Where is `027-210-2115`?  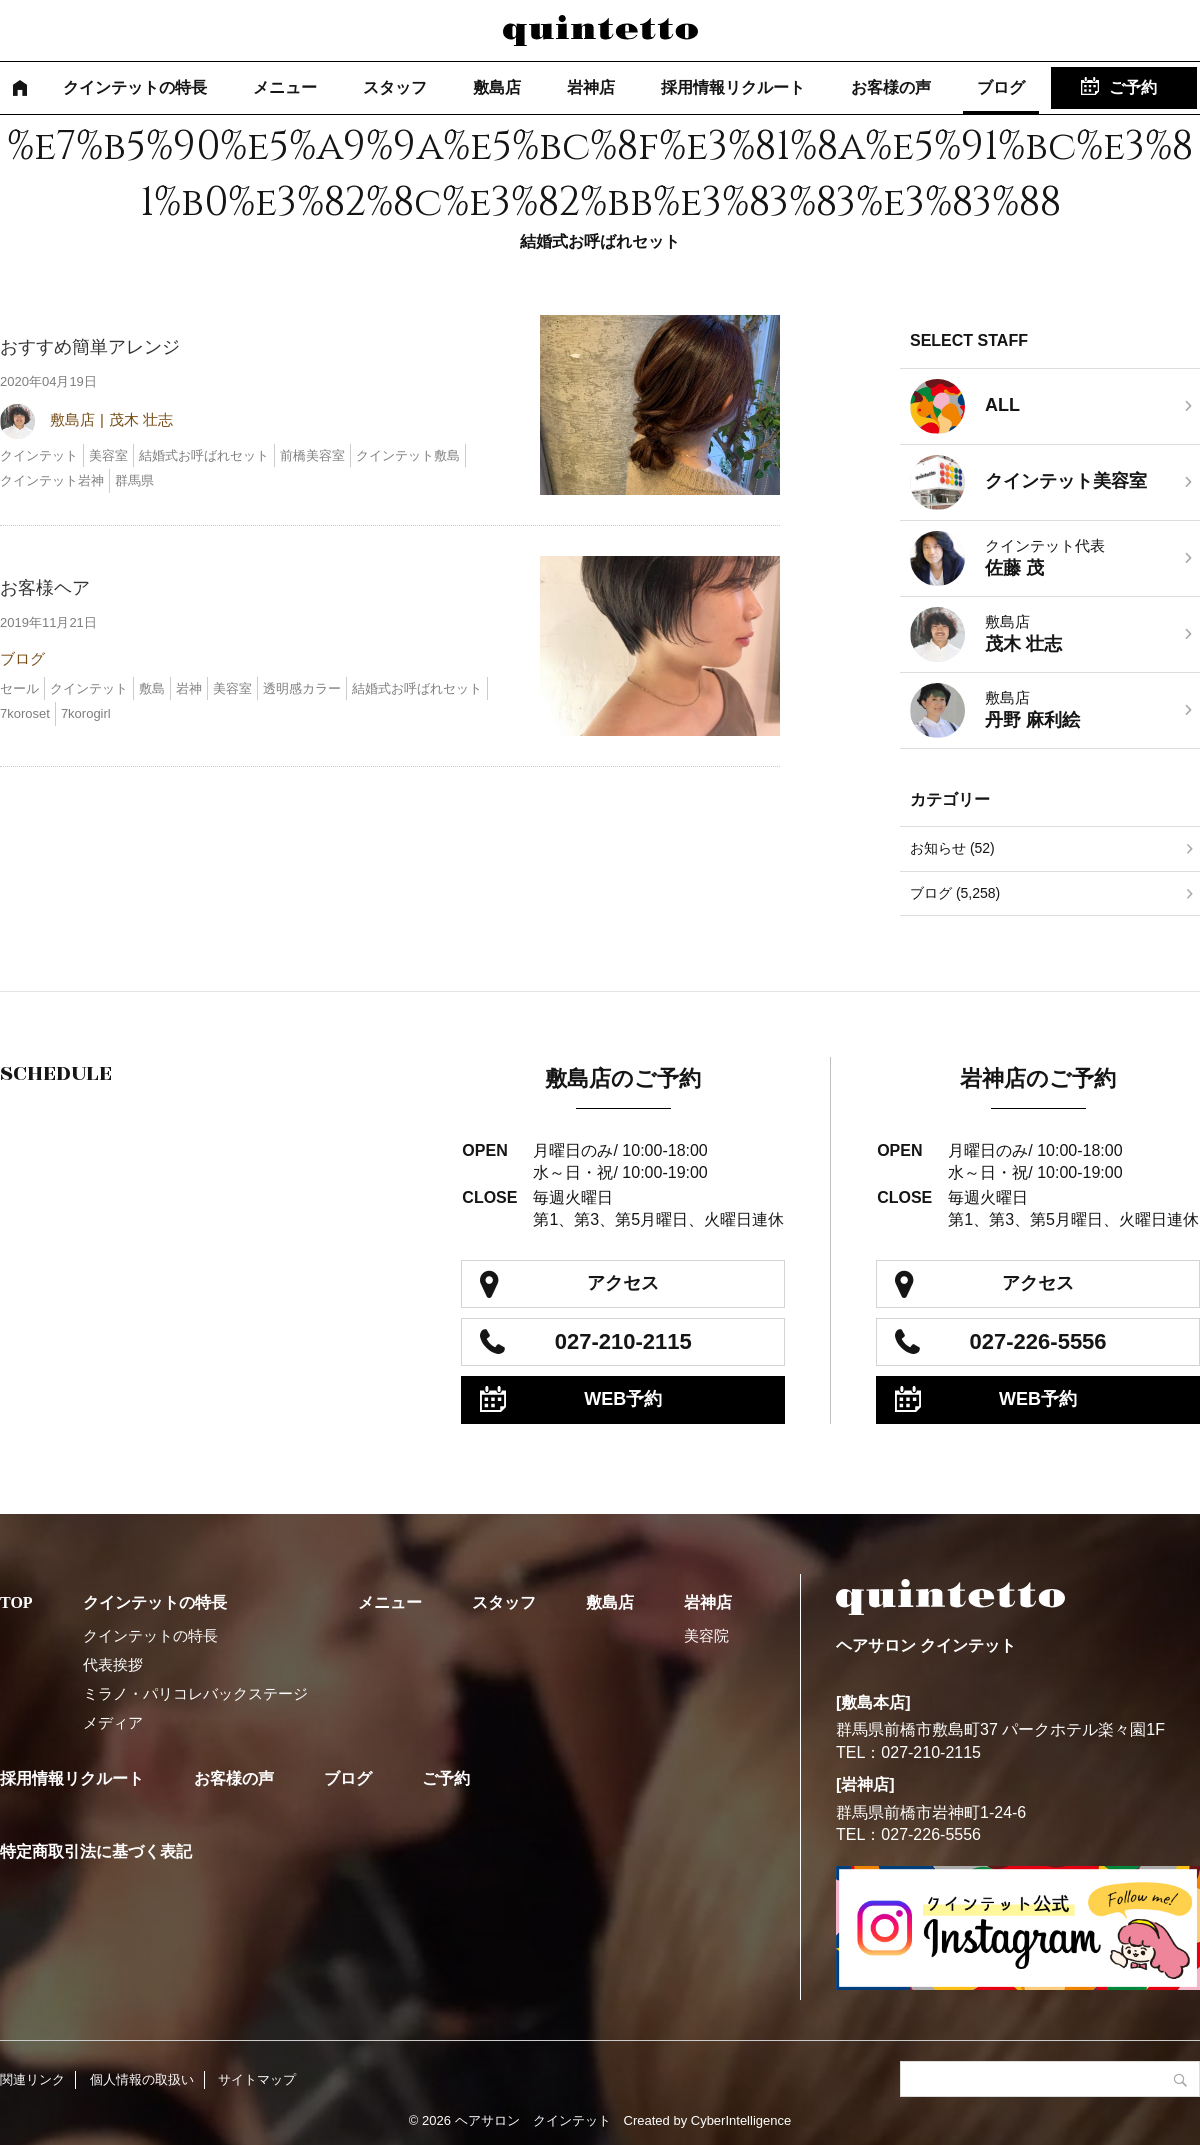 027-210-2115 is located at coordinates (623, 1341).